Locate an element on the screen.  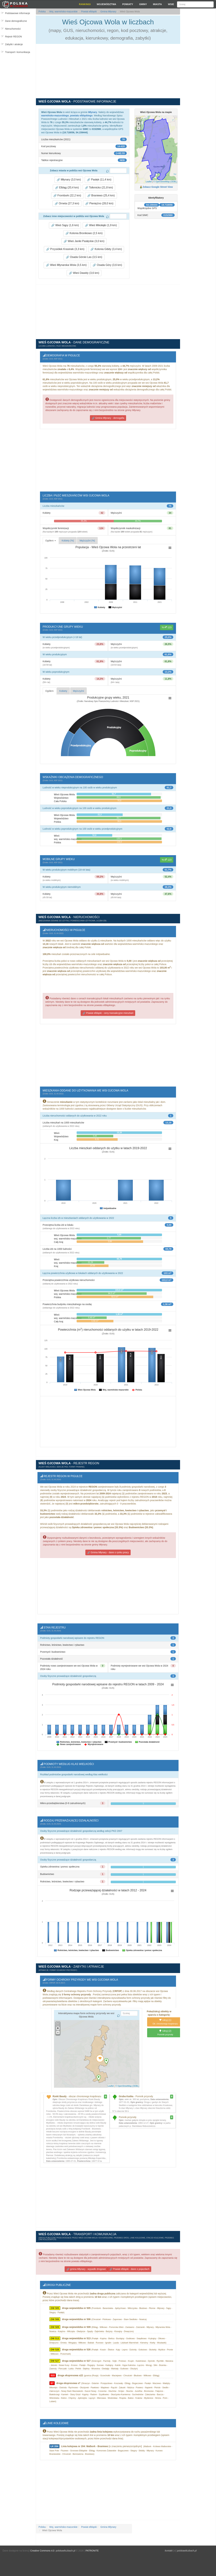
Kobiety is located at coordinates (63, 691).